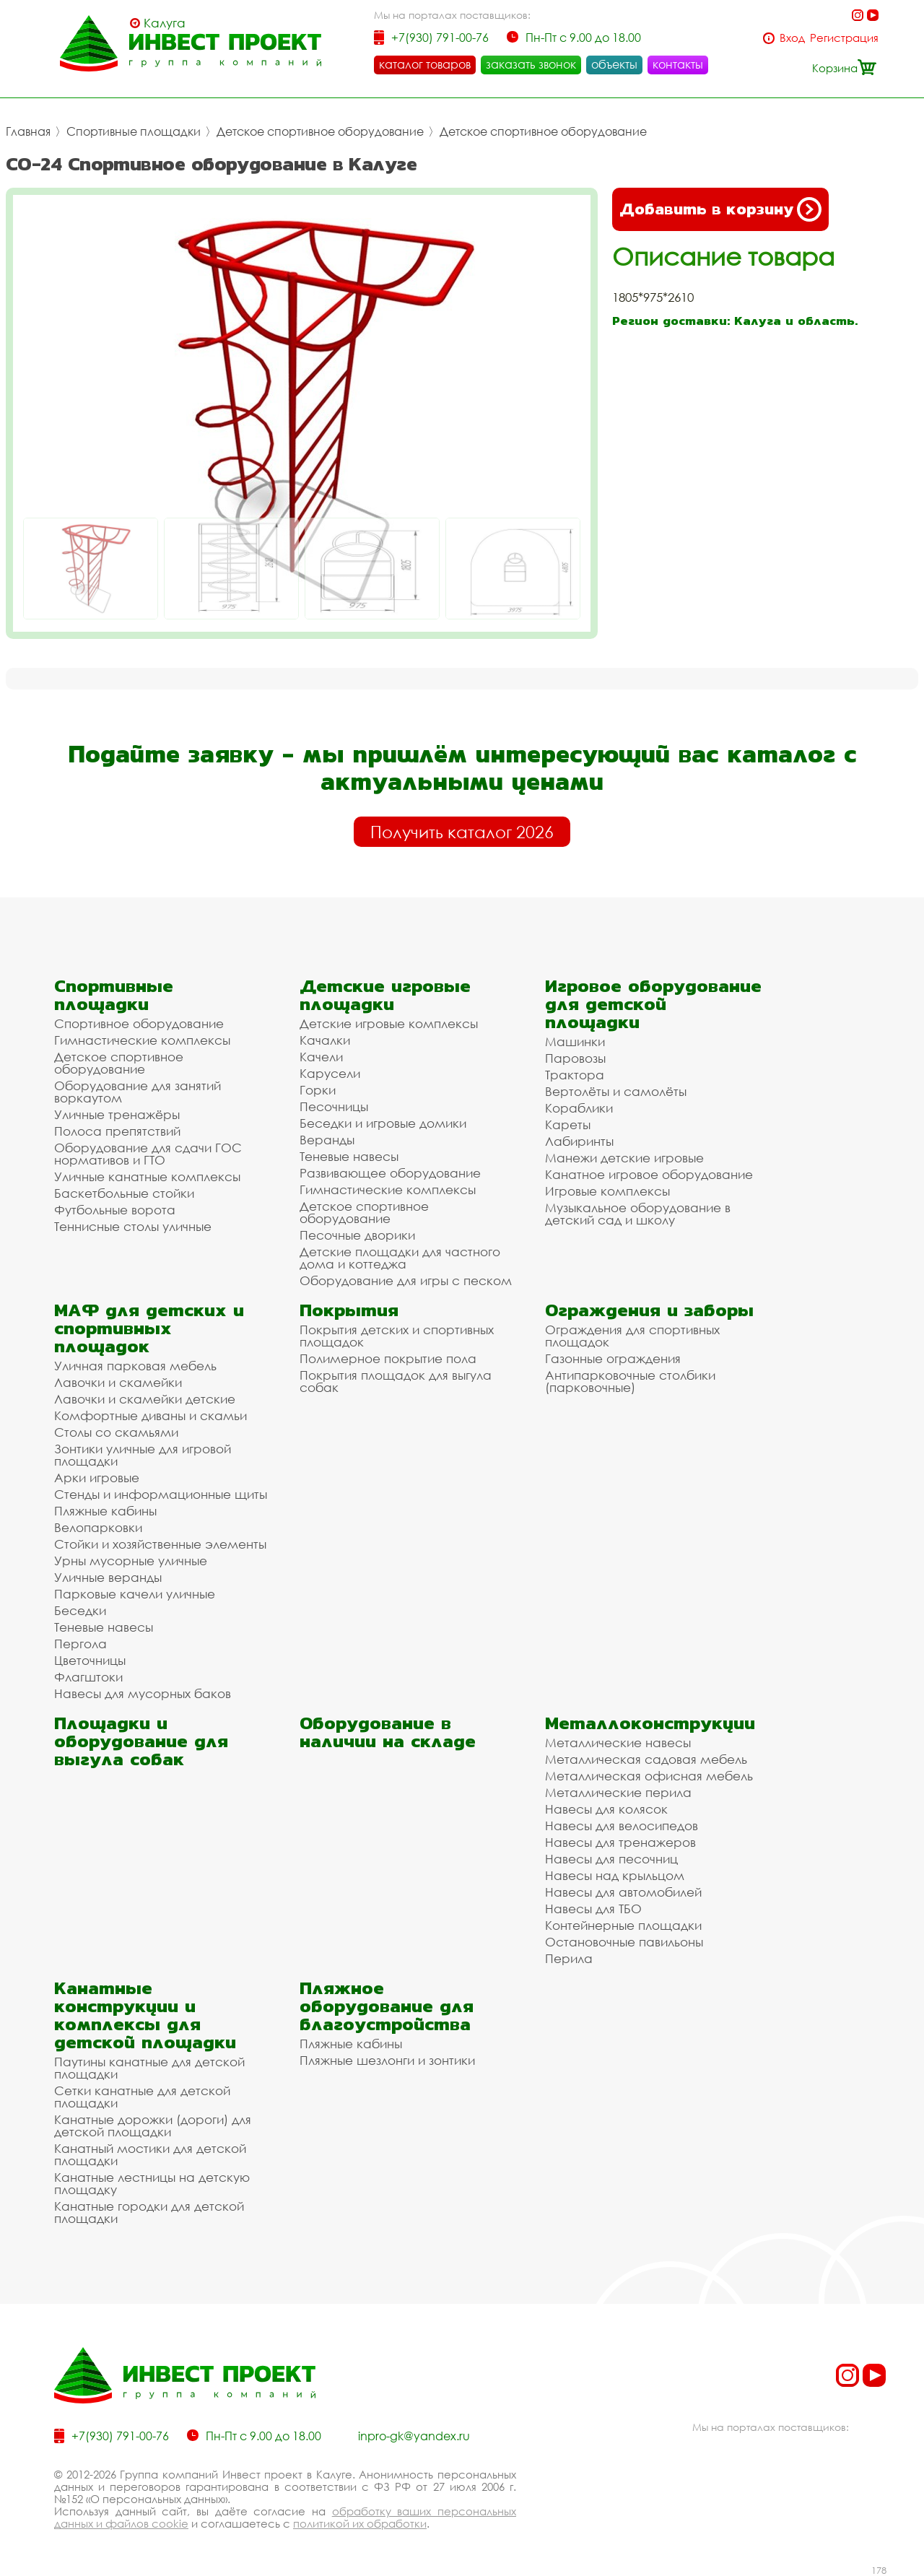  What do you see at coordinates (388, 1732) in the screenshot?
I see `Оборудование в наличии на складе` at bounding box center [388, 1732].